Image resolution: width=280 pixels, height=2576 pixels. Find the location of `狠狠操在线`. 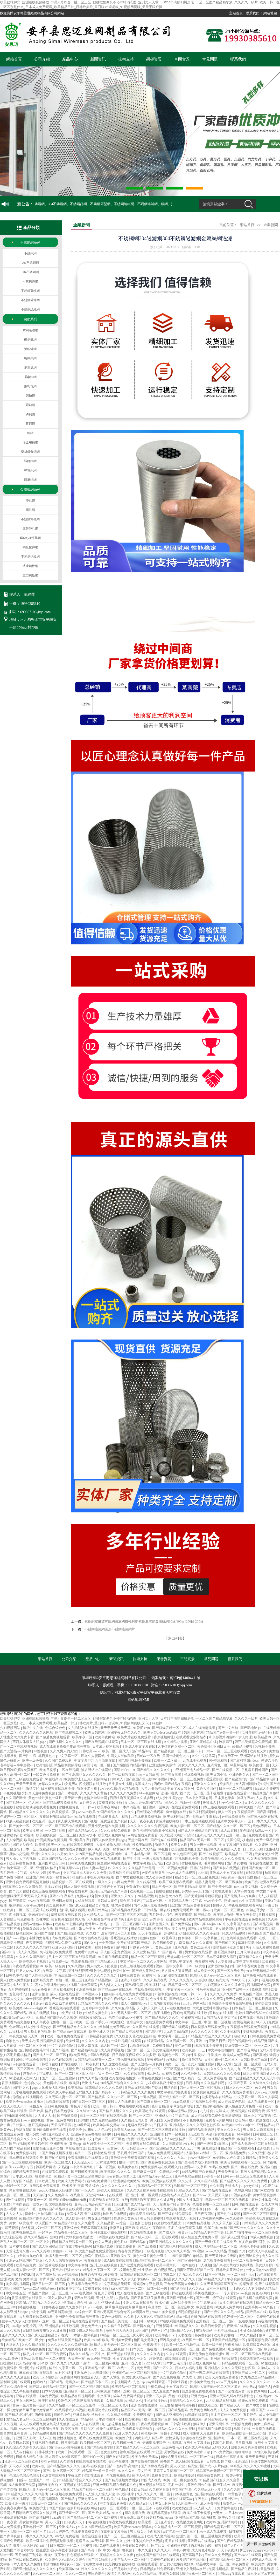

狠狠操在线 is located at coordinates (164, 1891).